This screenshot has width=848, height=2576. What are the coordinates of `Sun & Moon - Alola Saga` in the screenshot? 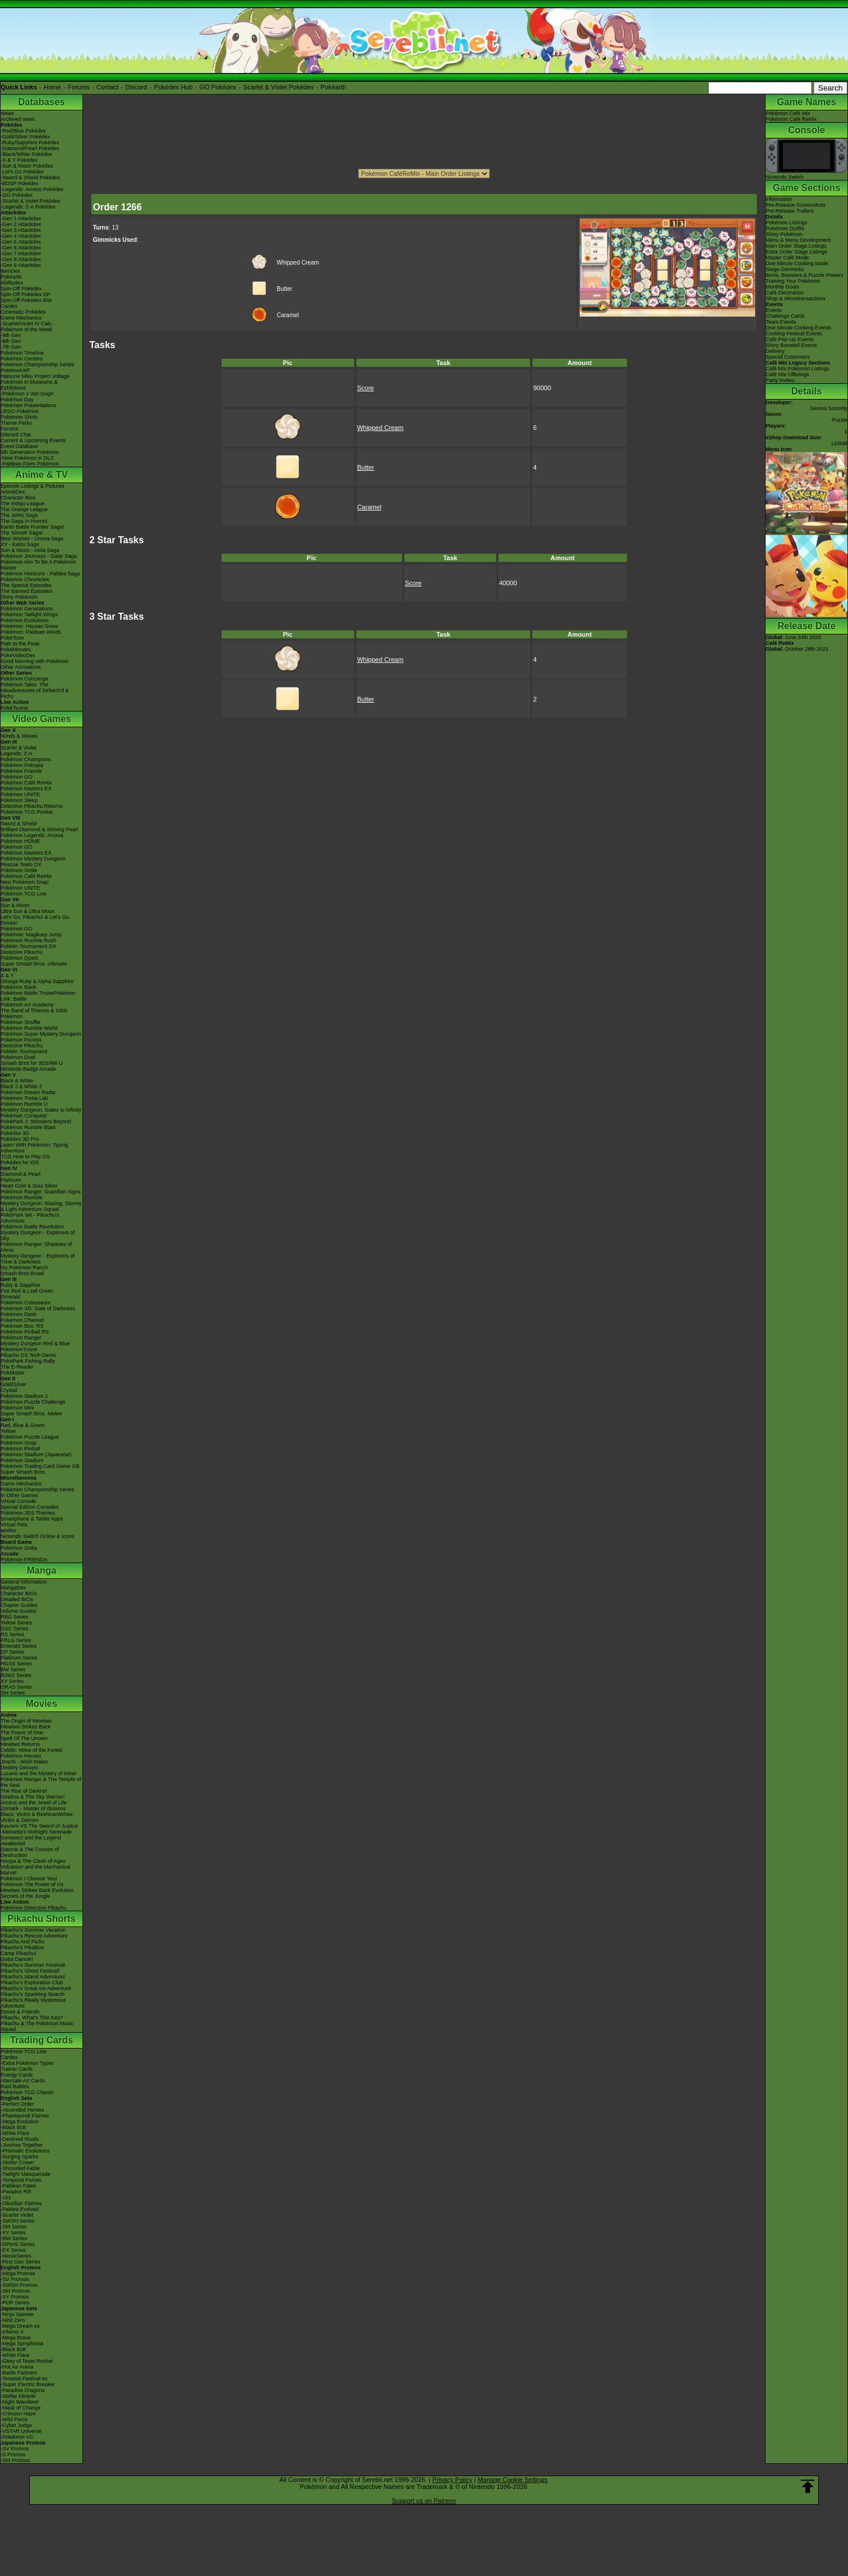 It's located at (30, 550).